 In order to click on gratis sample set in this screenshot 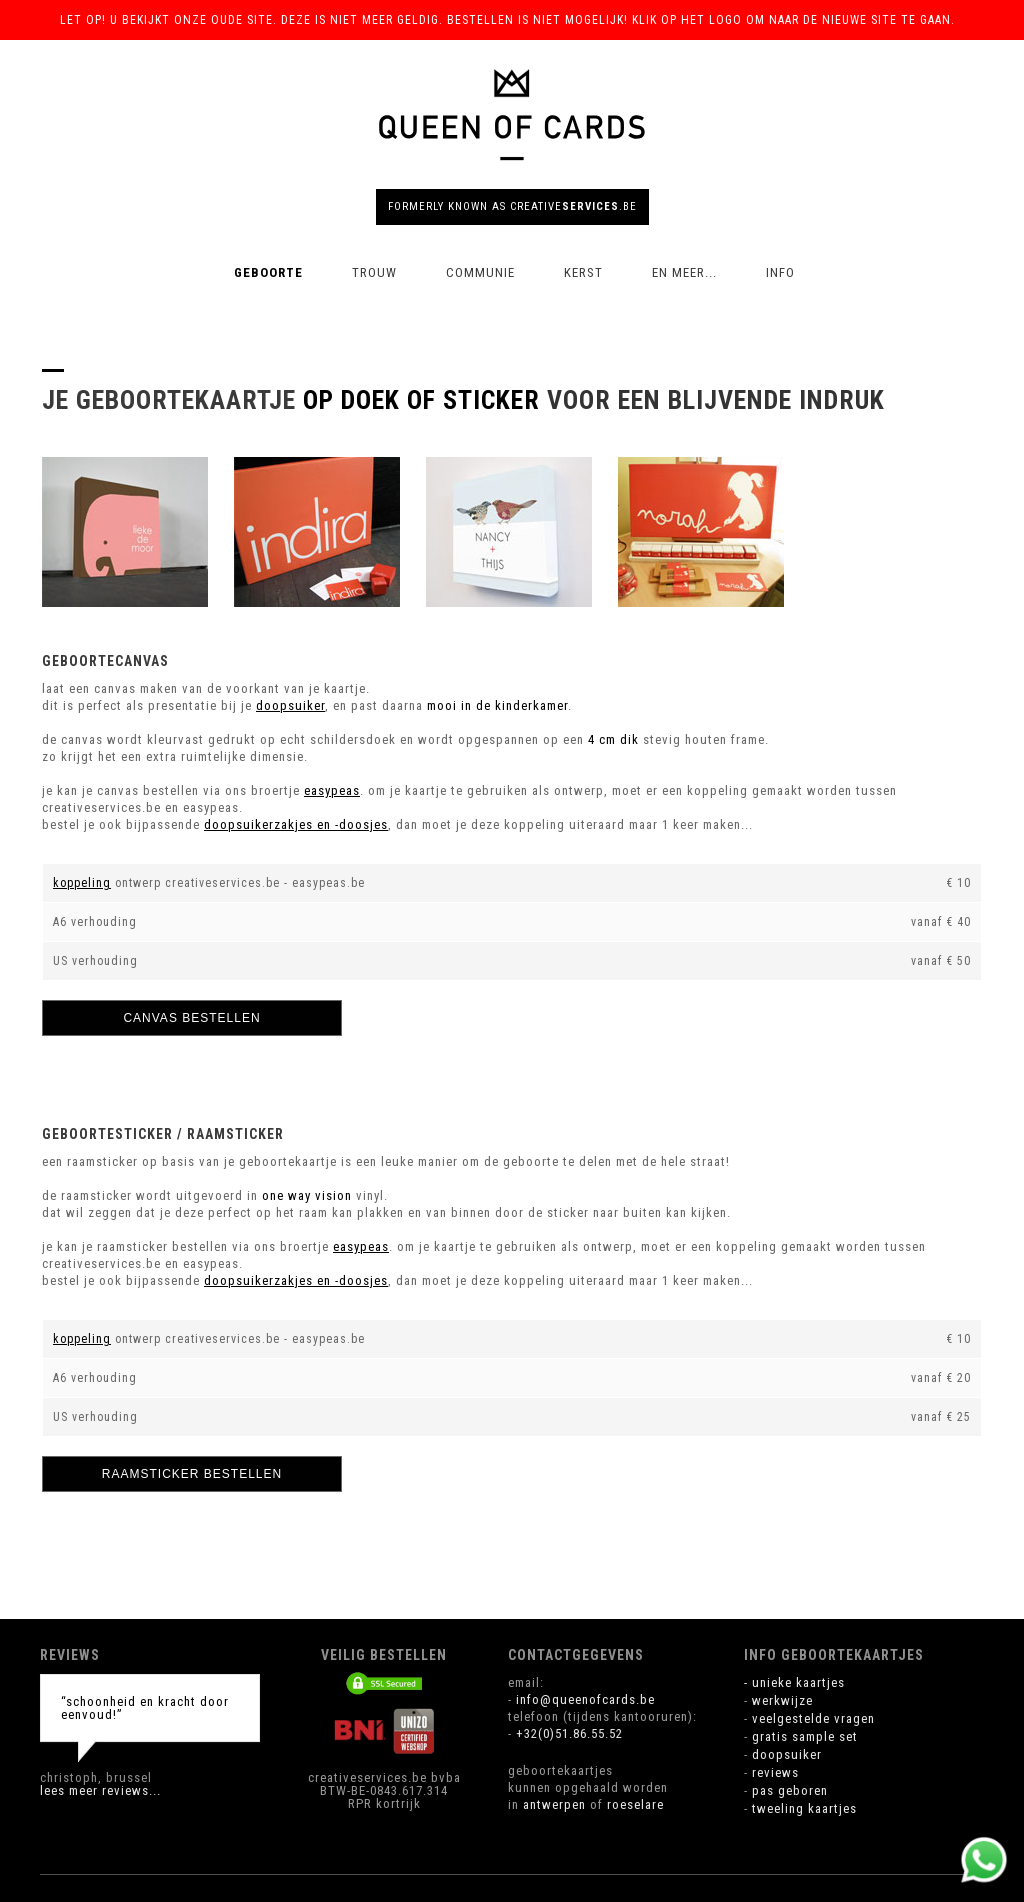, I will do `click(805, 1736)`.